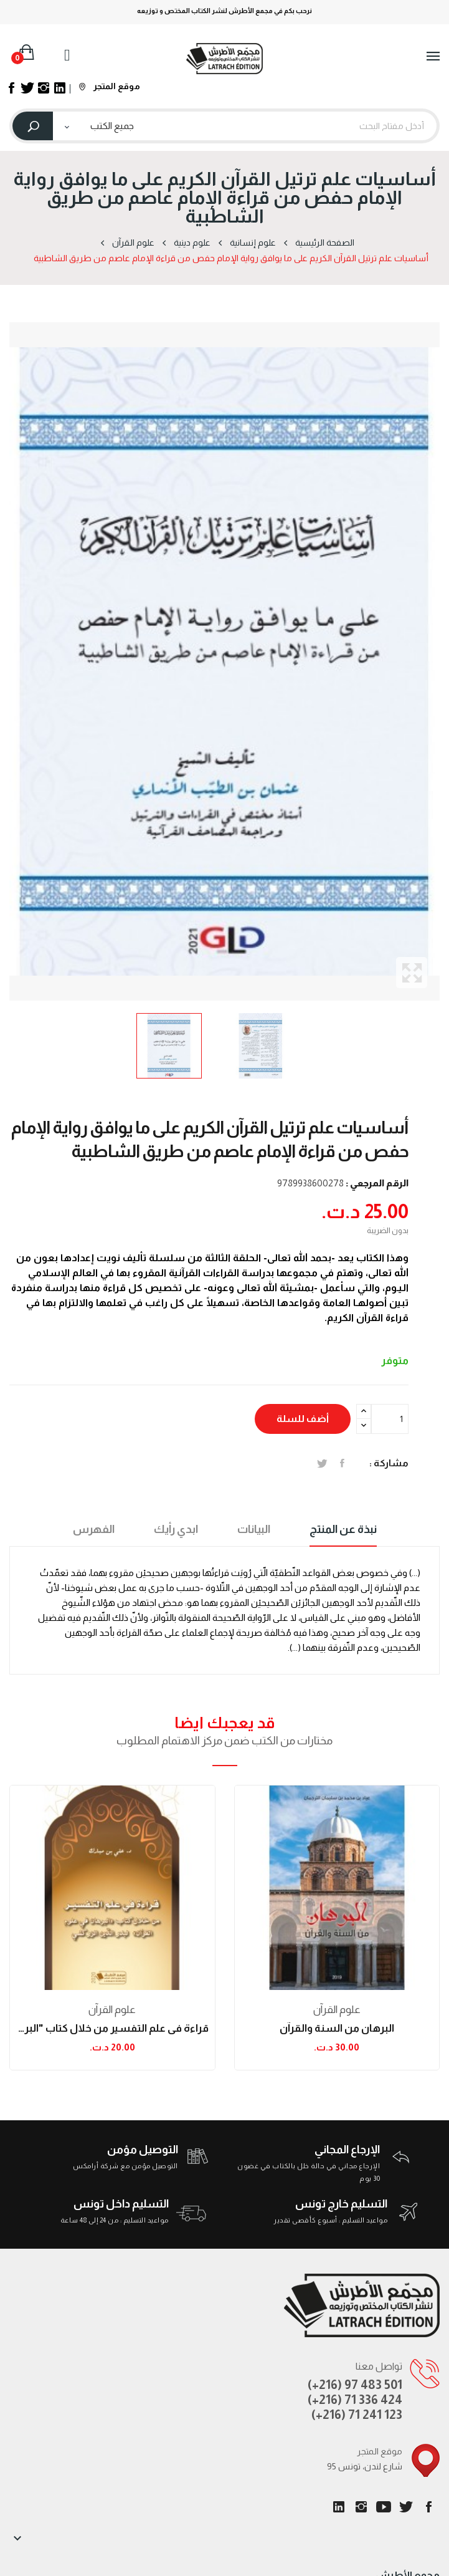  I want to click on تغريدة, so click(322, 1463).